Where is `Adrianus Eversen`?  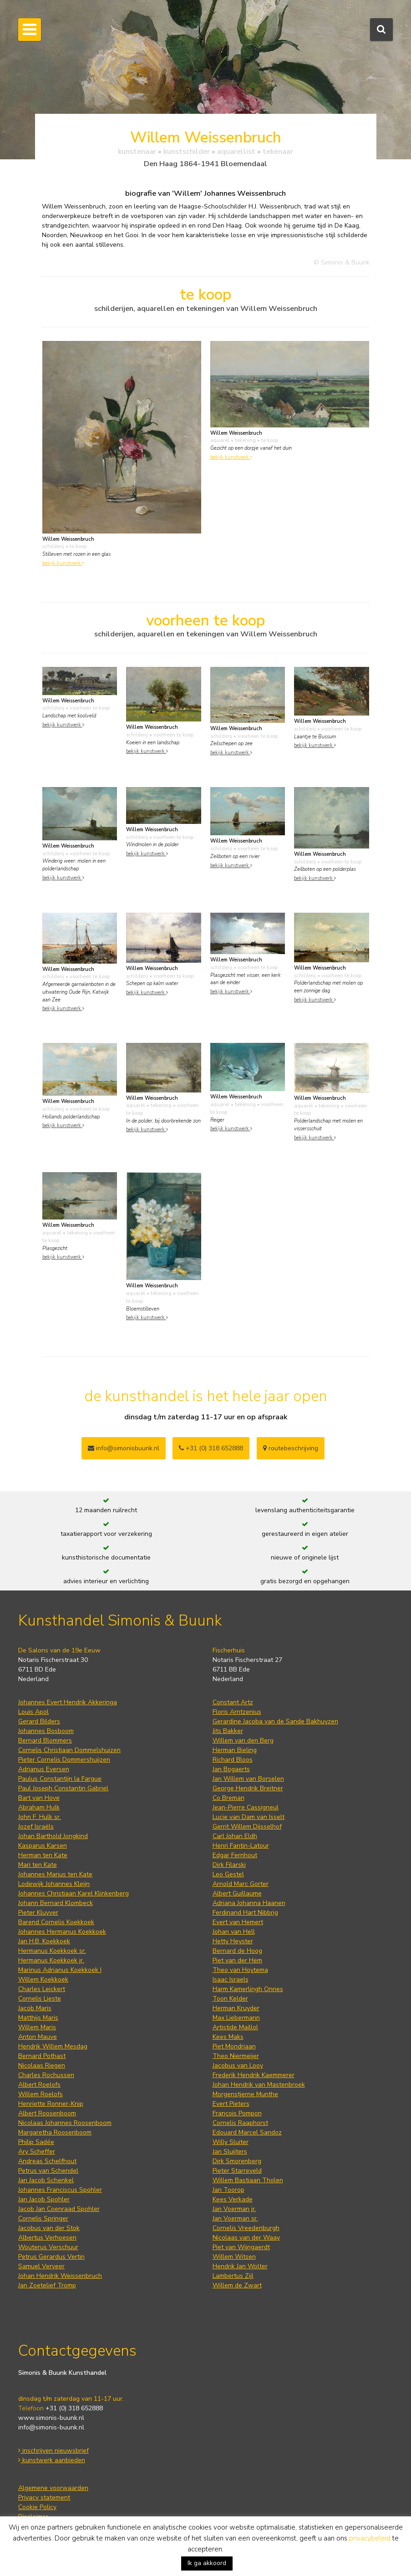
Adrianus Eversen is located at coordinates (43, 1769).